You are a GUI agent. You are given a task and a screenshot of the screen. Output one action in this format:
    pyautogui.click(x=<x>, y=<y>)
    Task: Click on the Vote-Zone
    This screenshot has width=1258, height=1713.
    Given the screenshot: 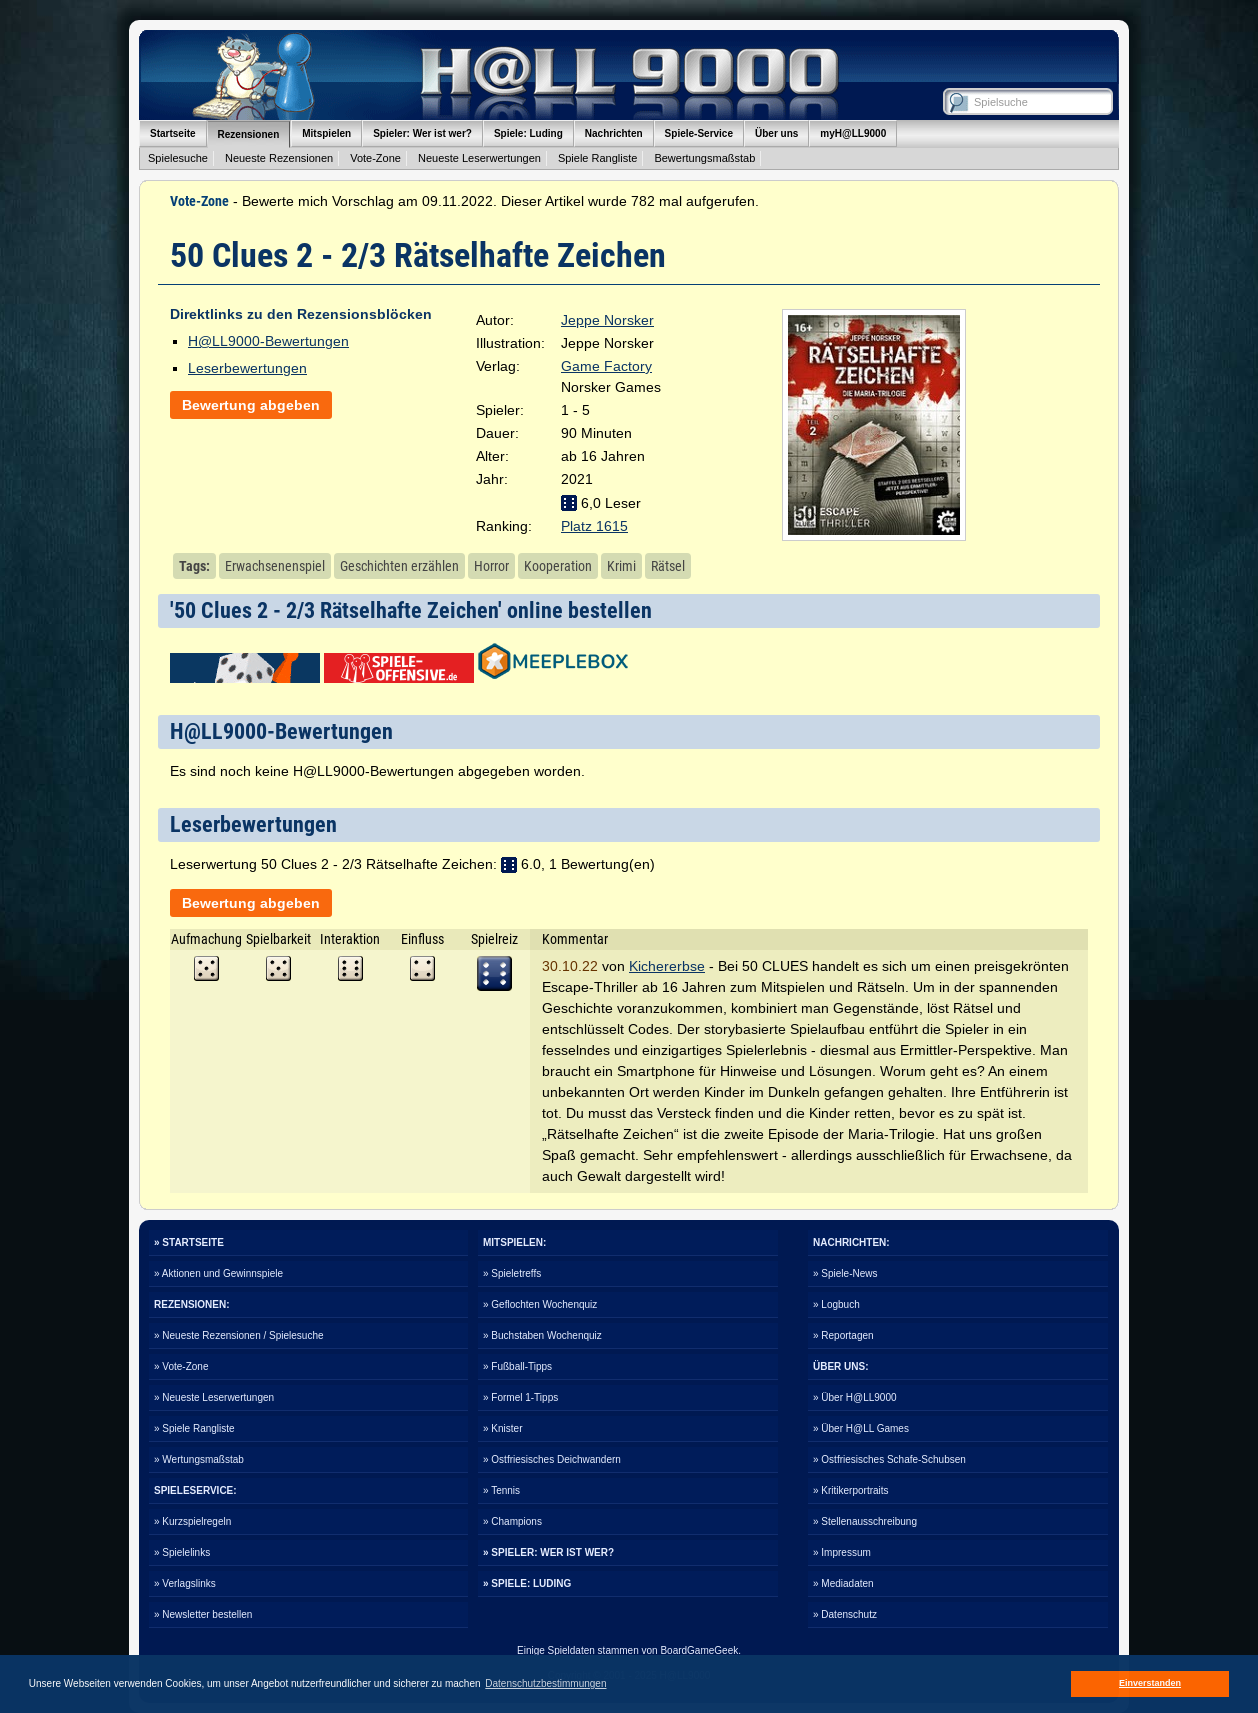 What is the action you would take?
    pyautogui.click(x=375, y=158)
    